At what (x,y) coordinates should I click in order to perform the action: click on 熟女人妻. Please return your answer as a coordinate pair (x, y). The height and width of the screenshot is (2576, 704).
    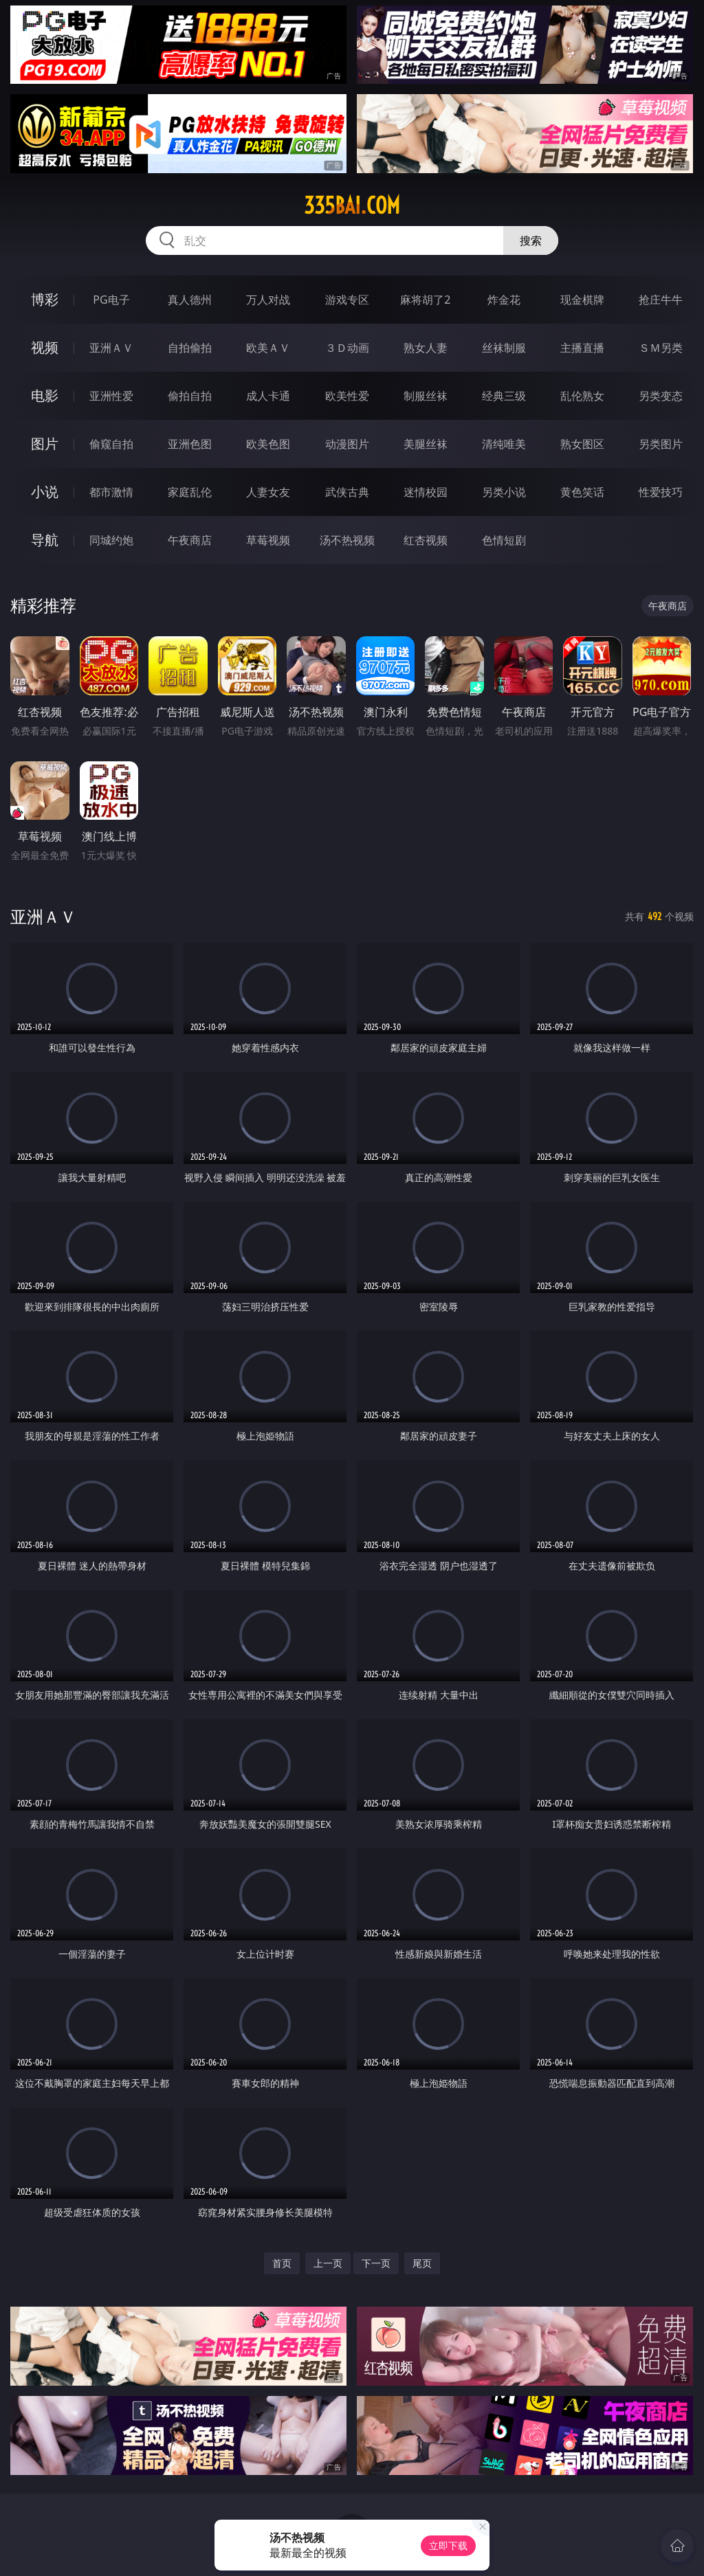
    Looking at the image, I should click on (426, 347).